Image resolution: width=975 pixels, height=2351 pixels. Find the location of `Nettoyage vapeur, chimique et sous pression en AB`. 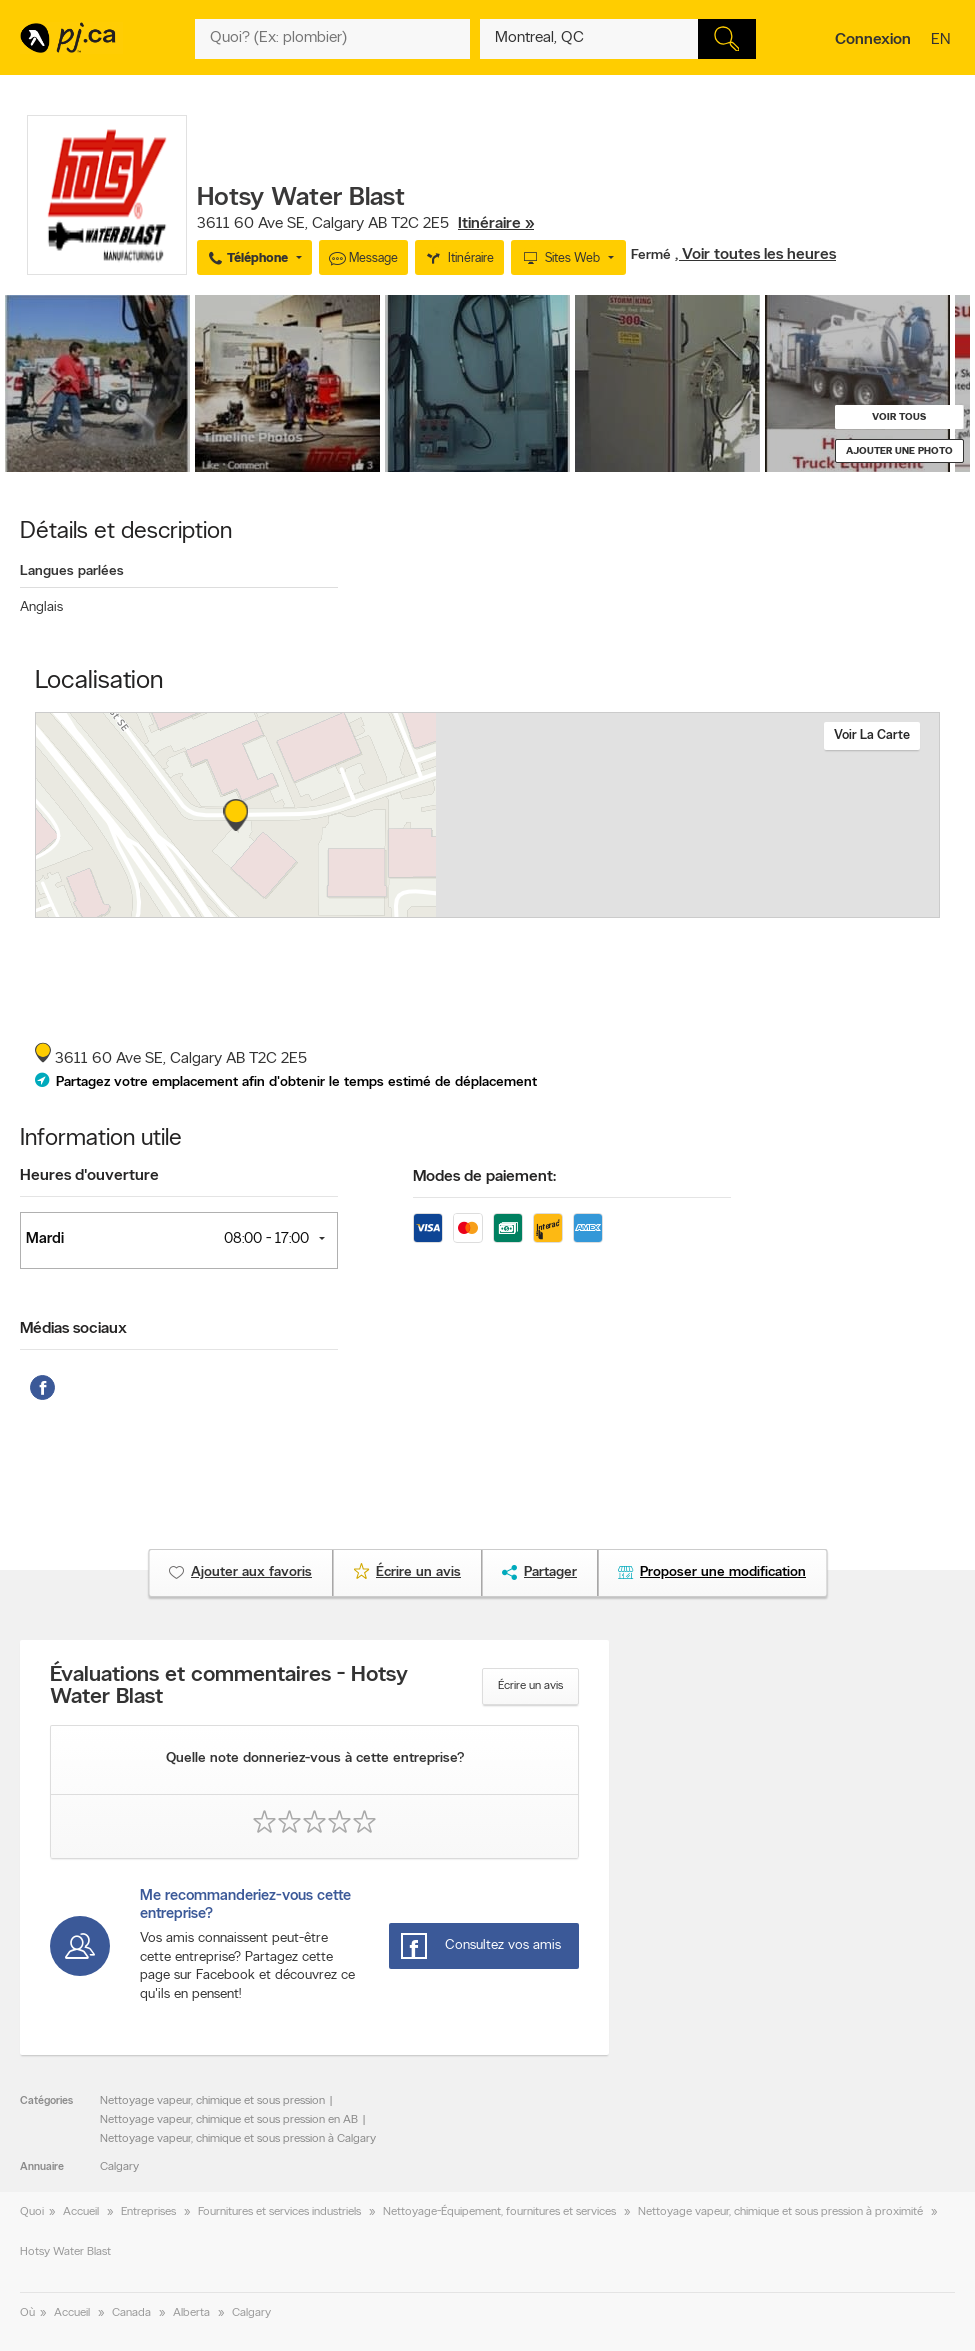

Nettoyage vapeur, chimique et sous pression en AB is located at coordinates (229, 2120).